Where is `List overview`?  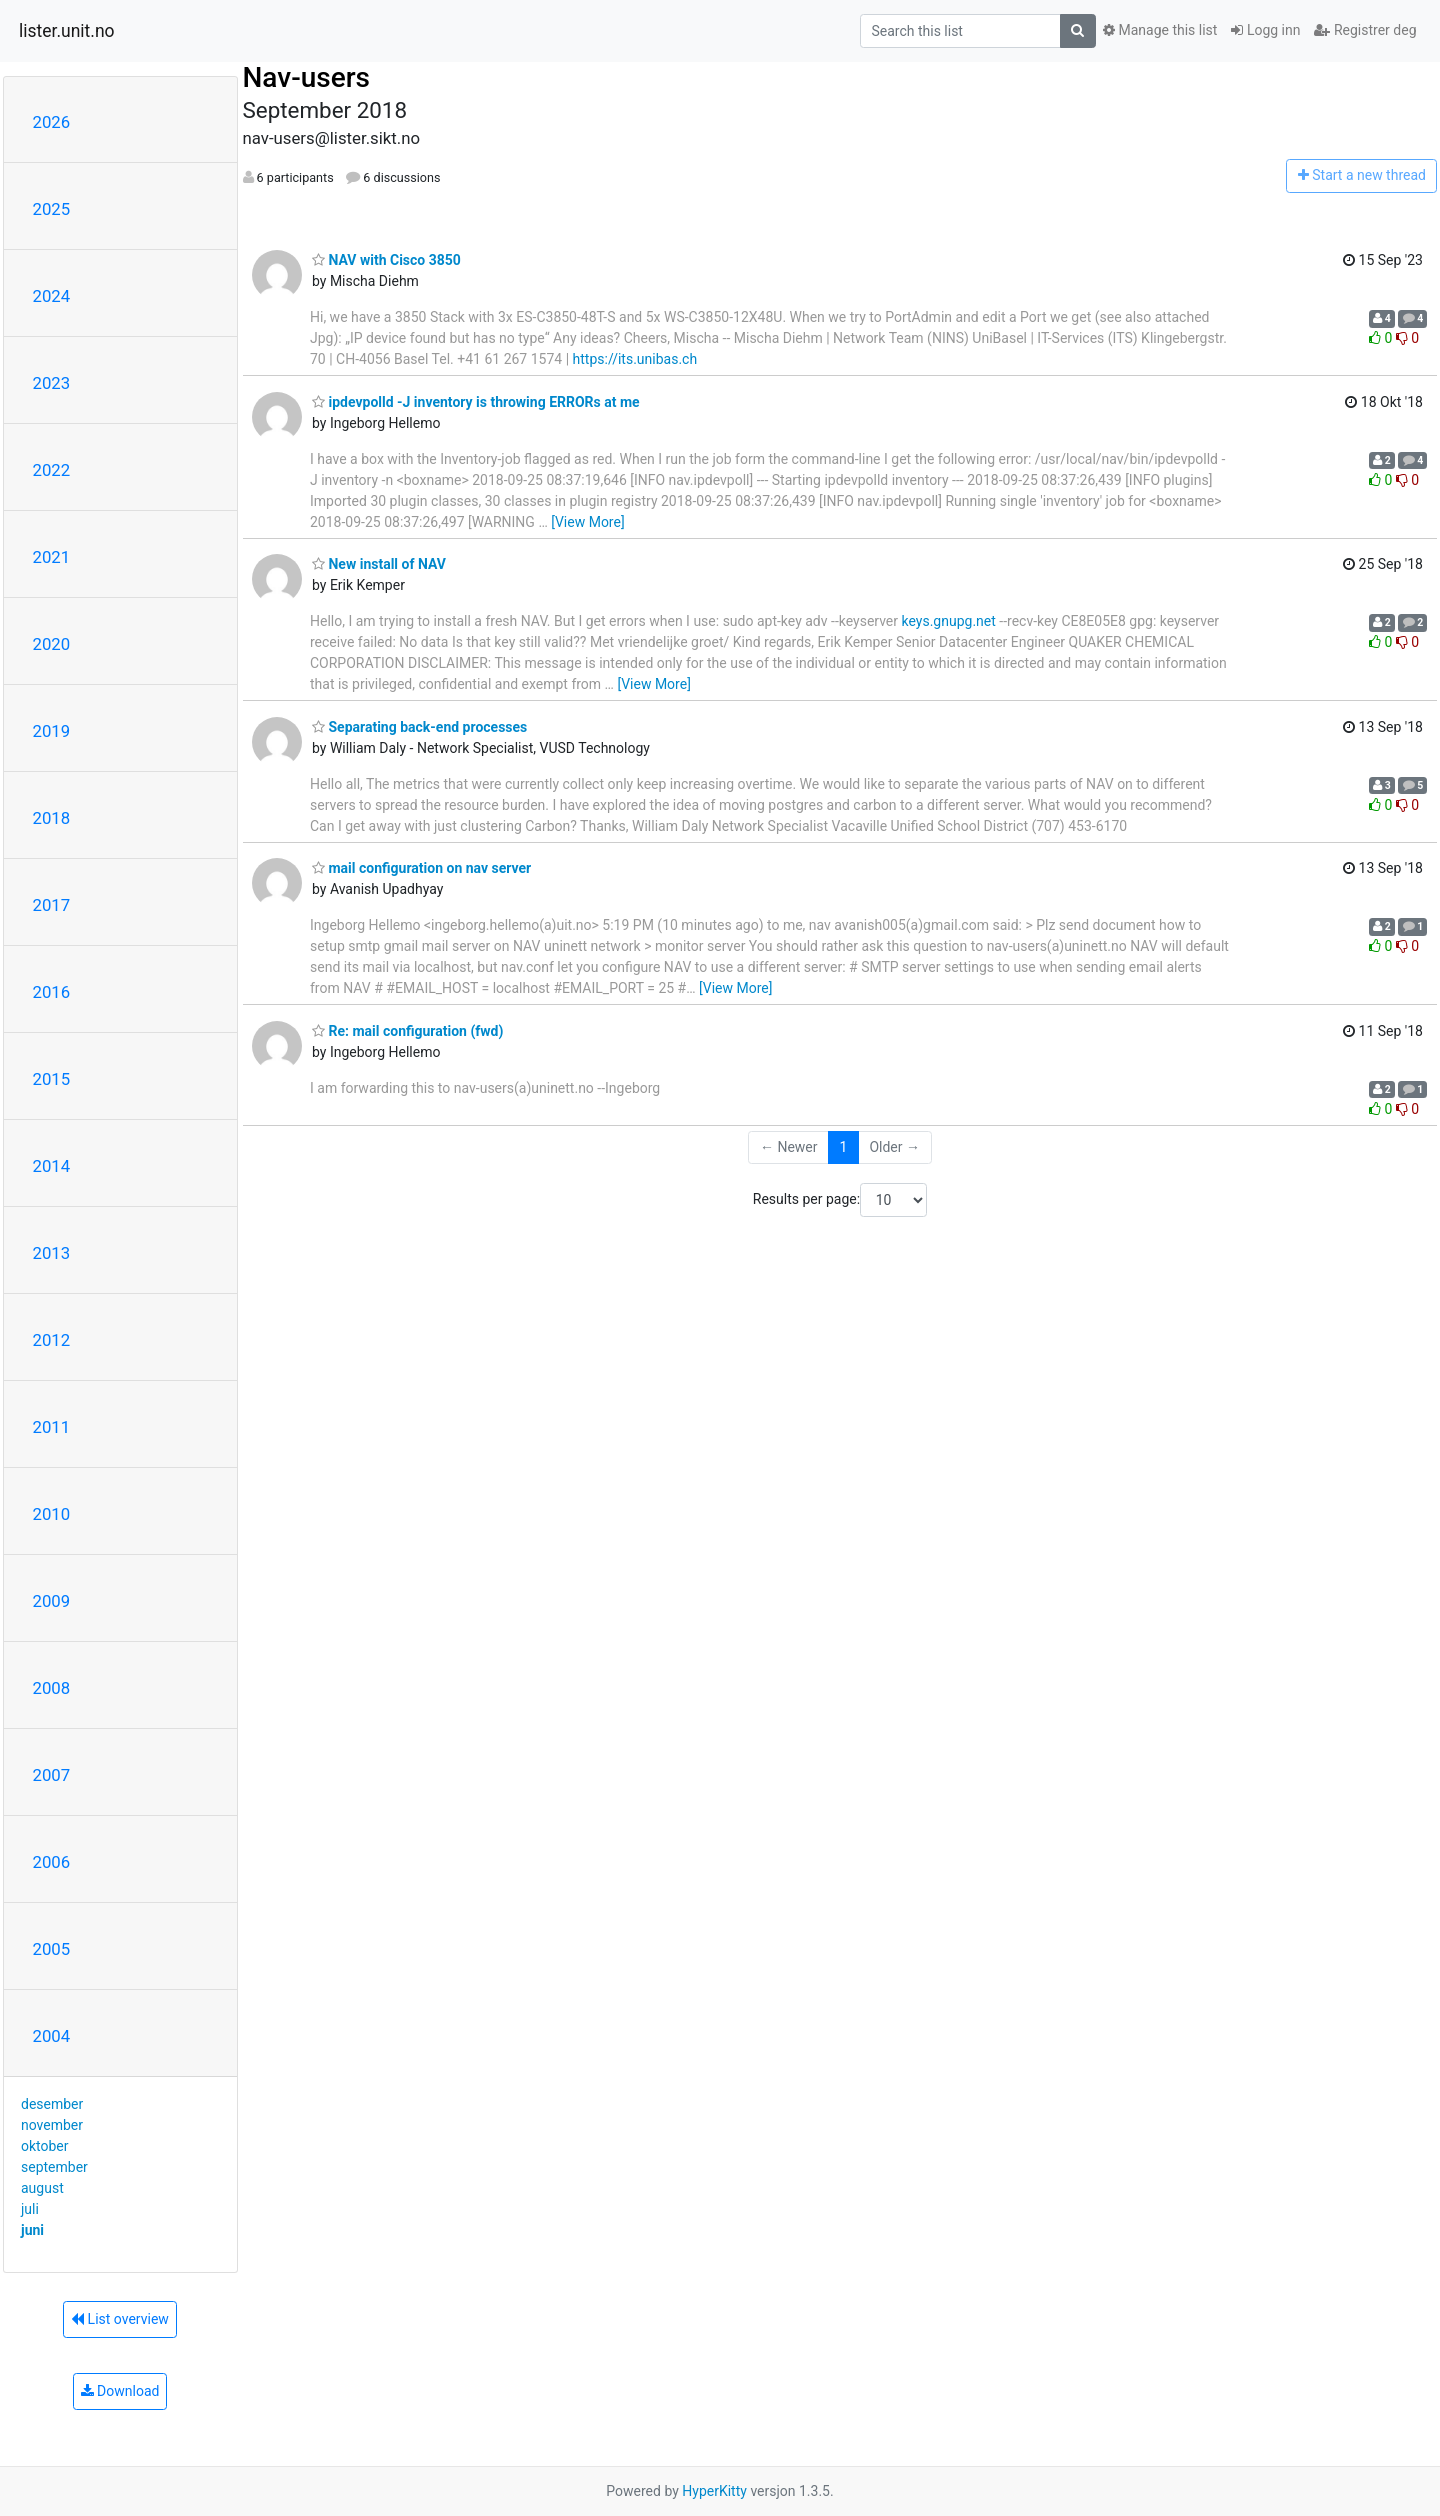
List overview is located at coordinates (120, 2319).